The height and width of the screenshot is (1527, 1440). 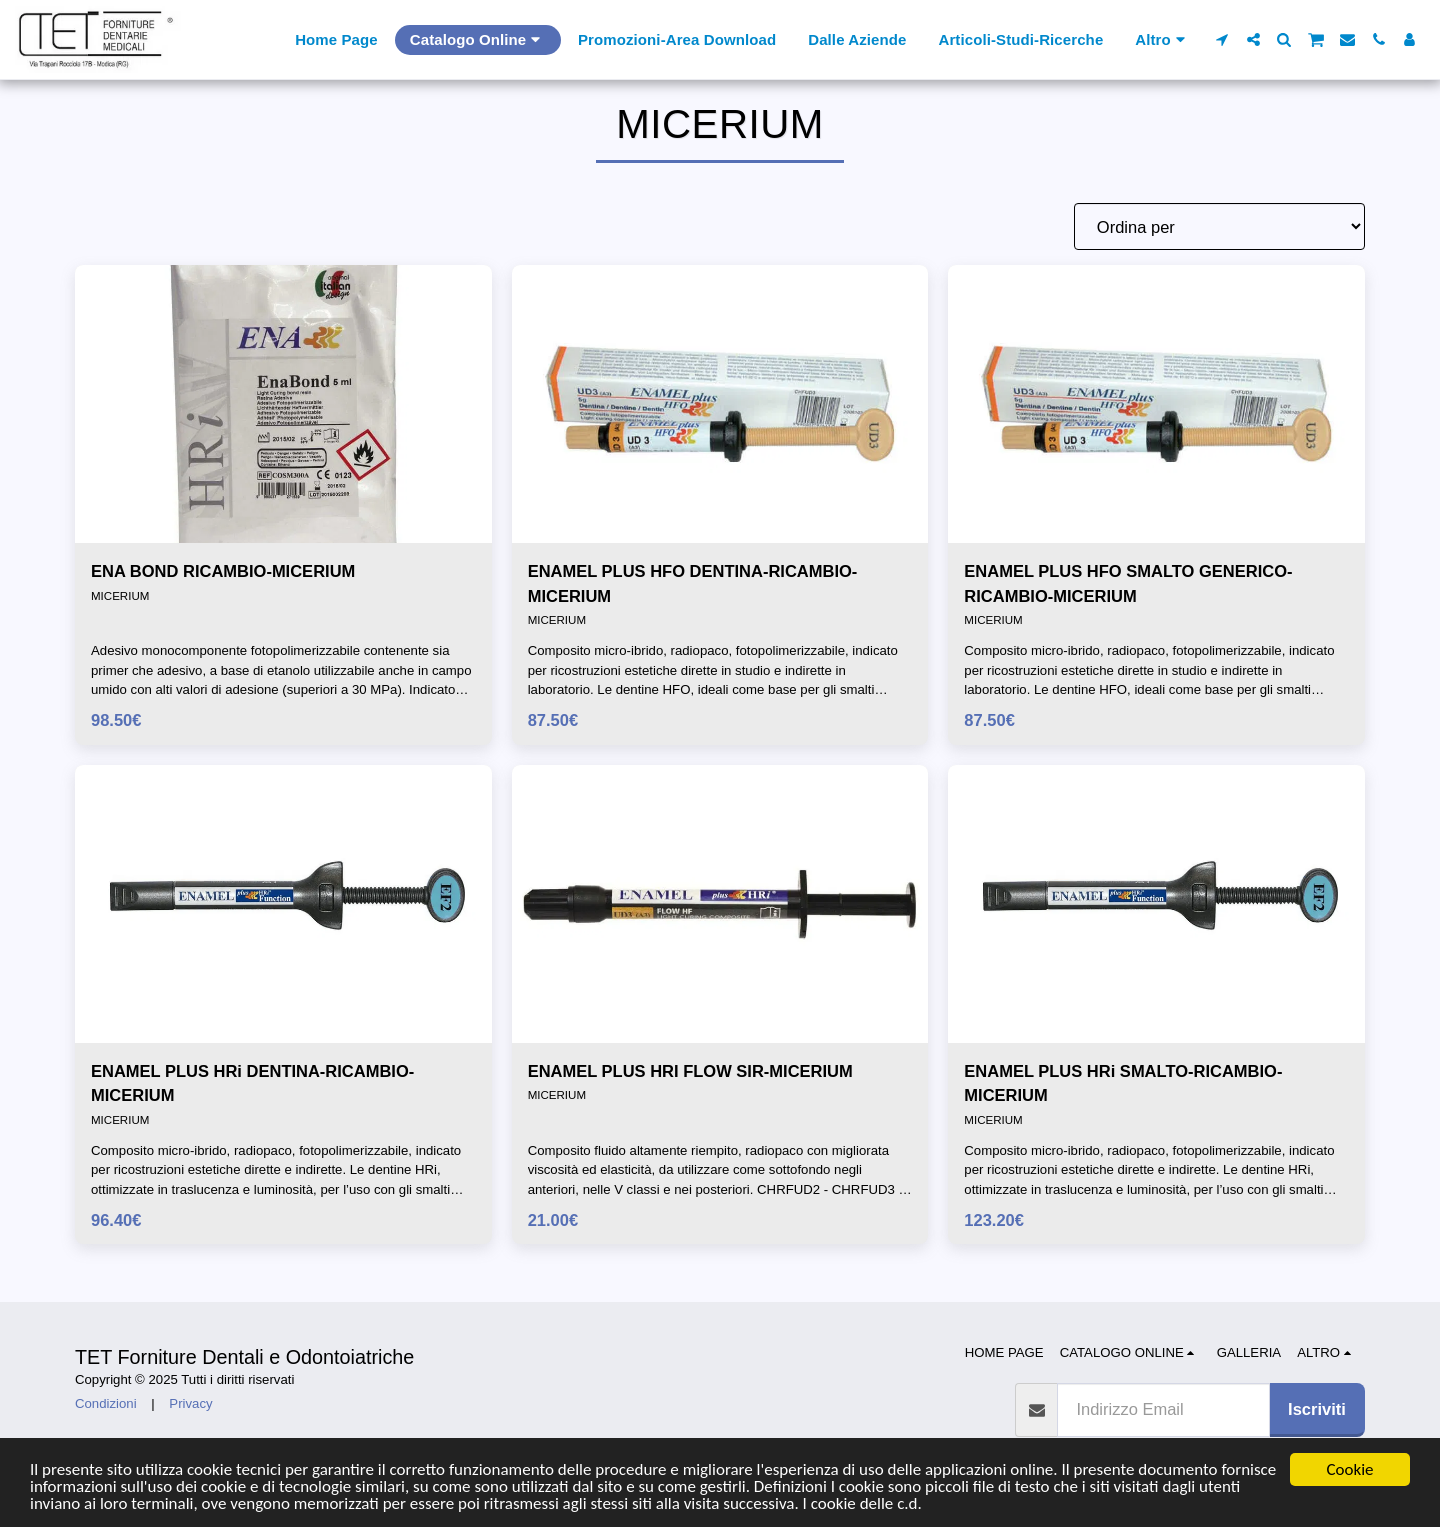 I want to click on Condizioni, so click(x=106, y=1403).